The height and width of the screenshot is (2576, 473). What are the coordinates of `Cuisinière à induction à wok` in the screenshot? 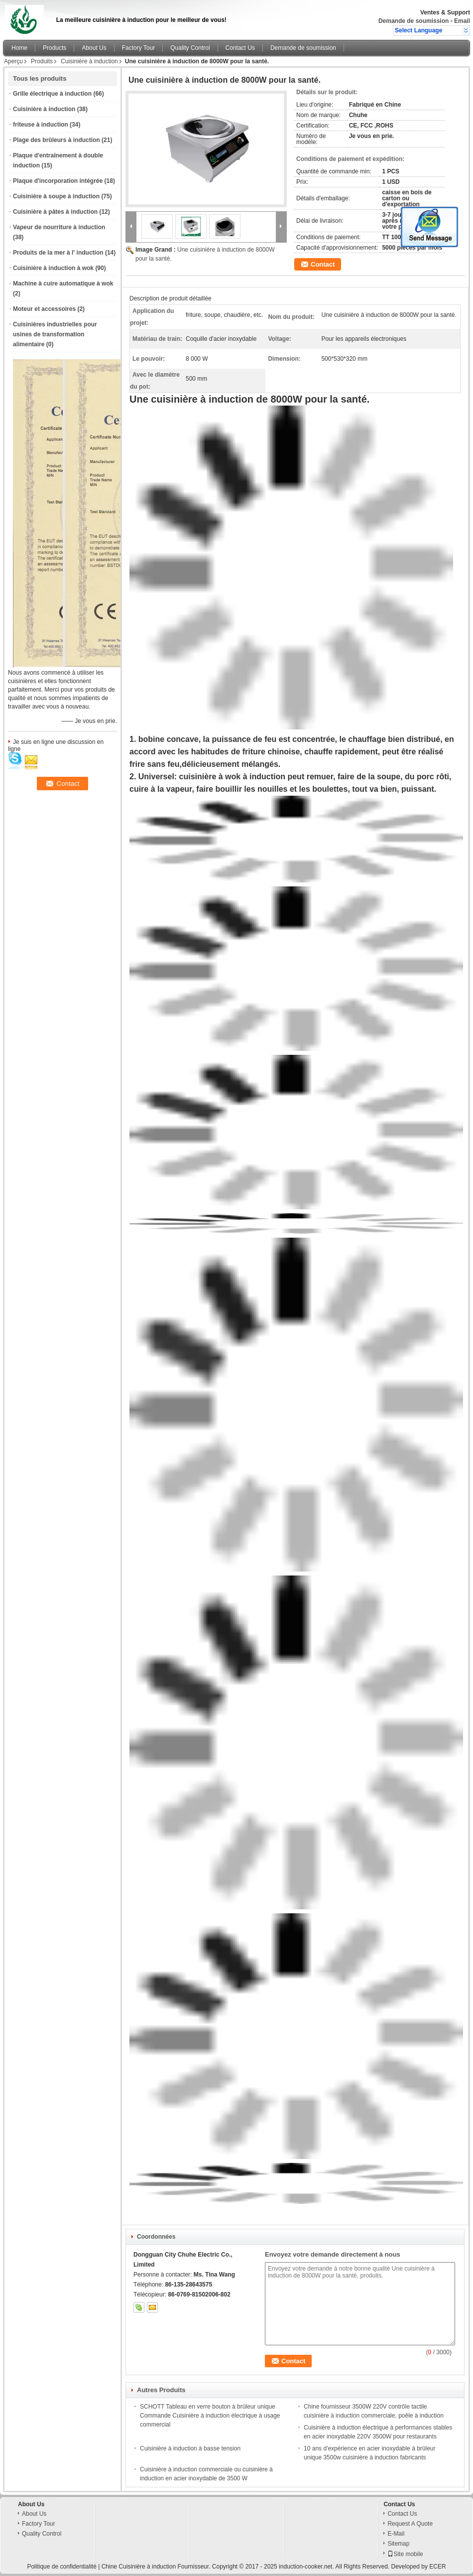 It's located at (53, 268).